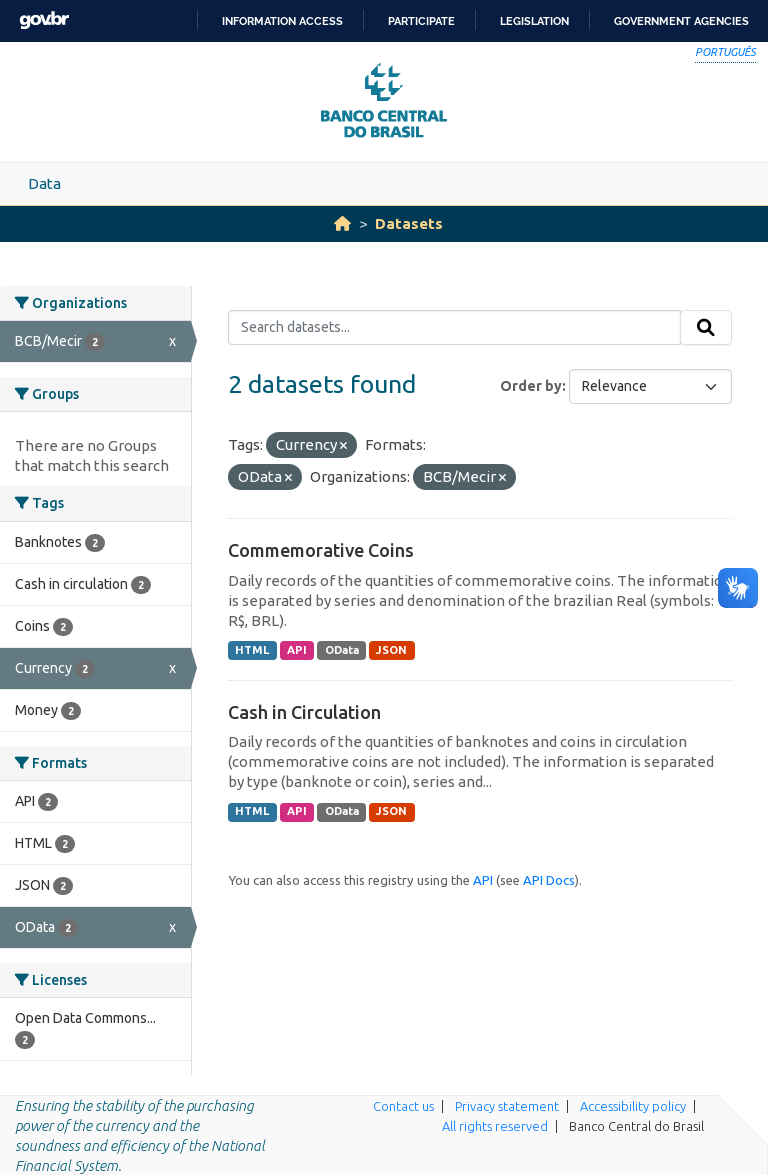 The image size is (768, 1175). I want to click on Datasets, so click(409, 223).